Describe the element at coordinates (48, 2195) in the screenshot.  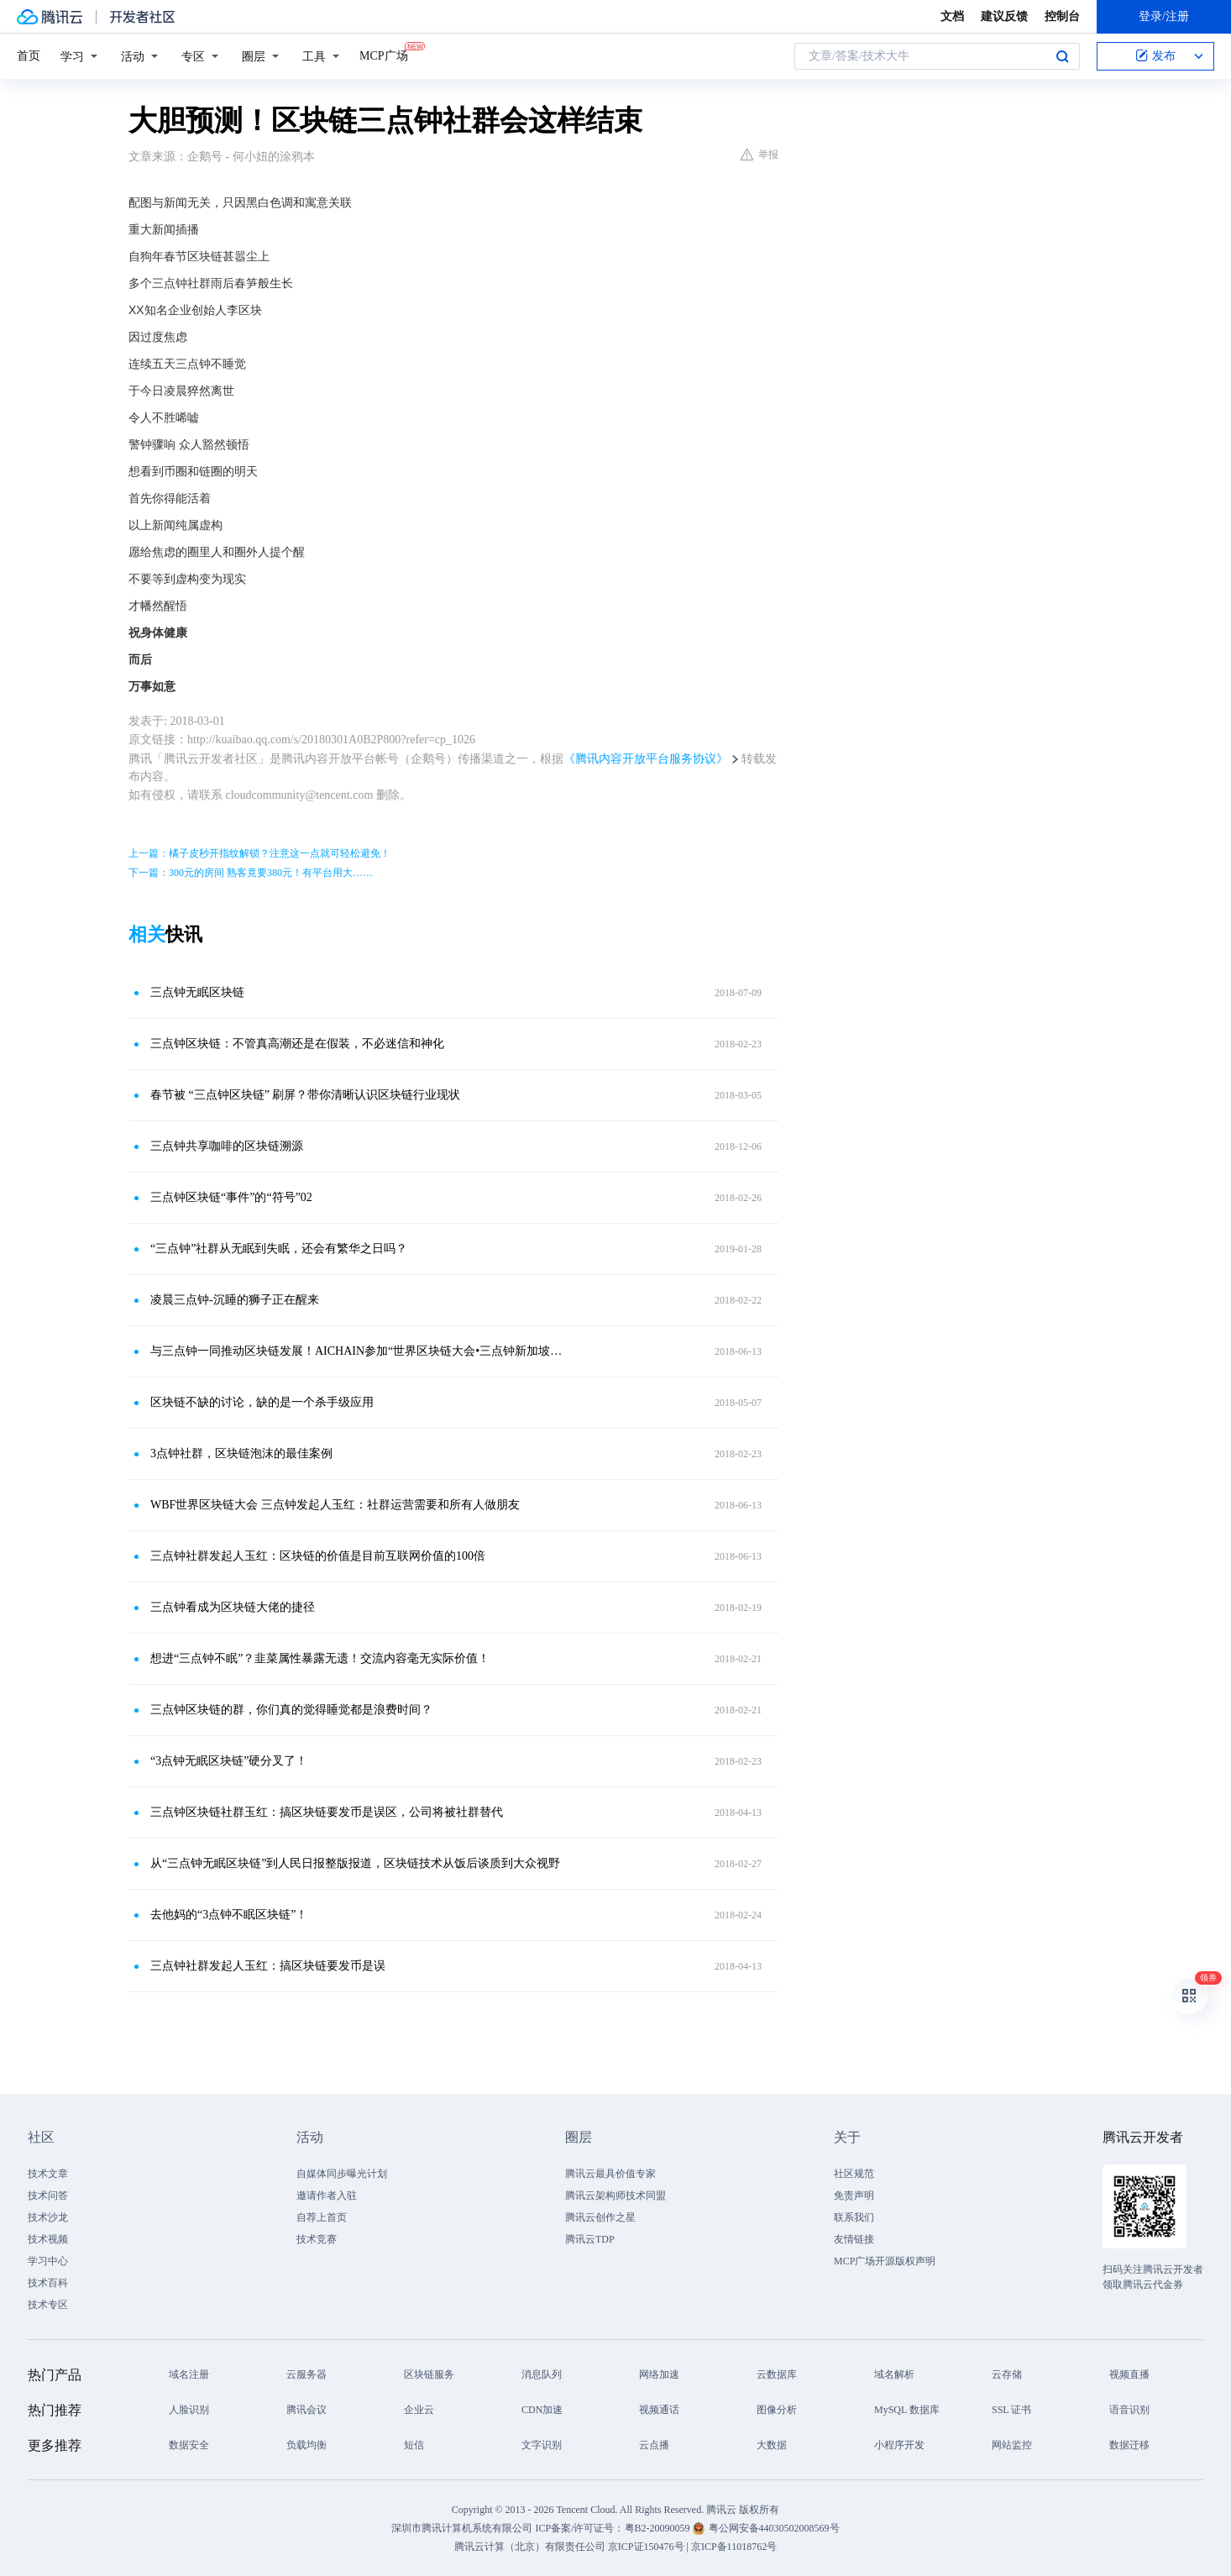
I see `技术问答` at that location.